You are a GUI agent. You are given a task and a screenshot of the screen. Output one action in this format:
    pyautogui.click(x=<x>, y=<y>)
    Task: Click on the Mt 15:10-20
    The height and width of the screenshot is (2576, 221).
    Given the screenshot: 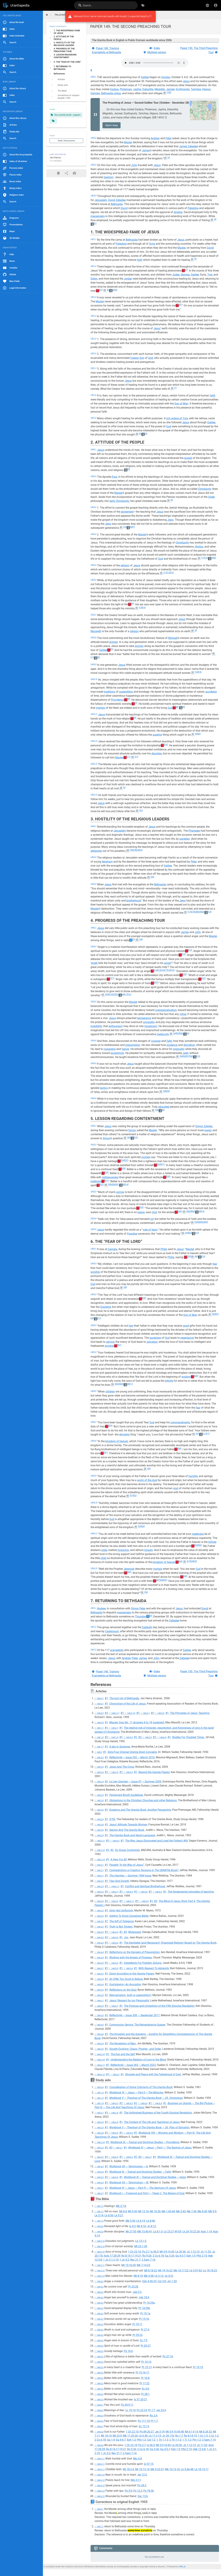 What is the action you would take?
    pyautogui.click(x=128, y=2265)
    